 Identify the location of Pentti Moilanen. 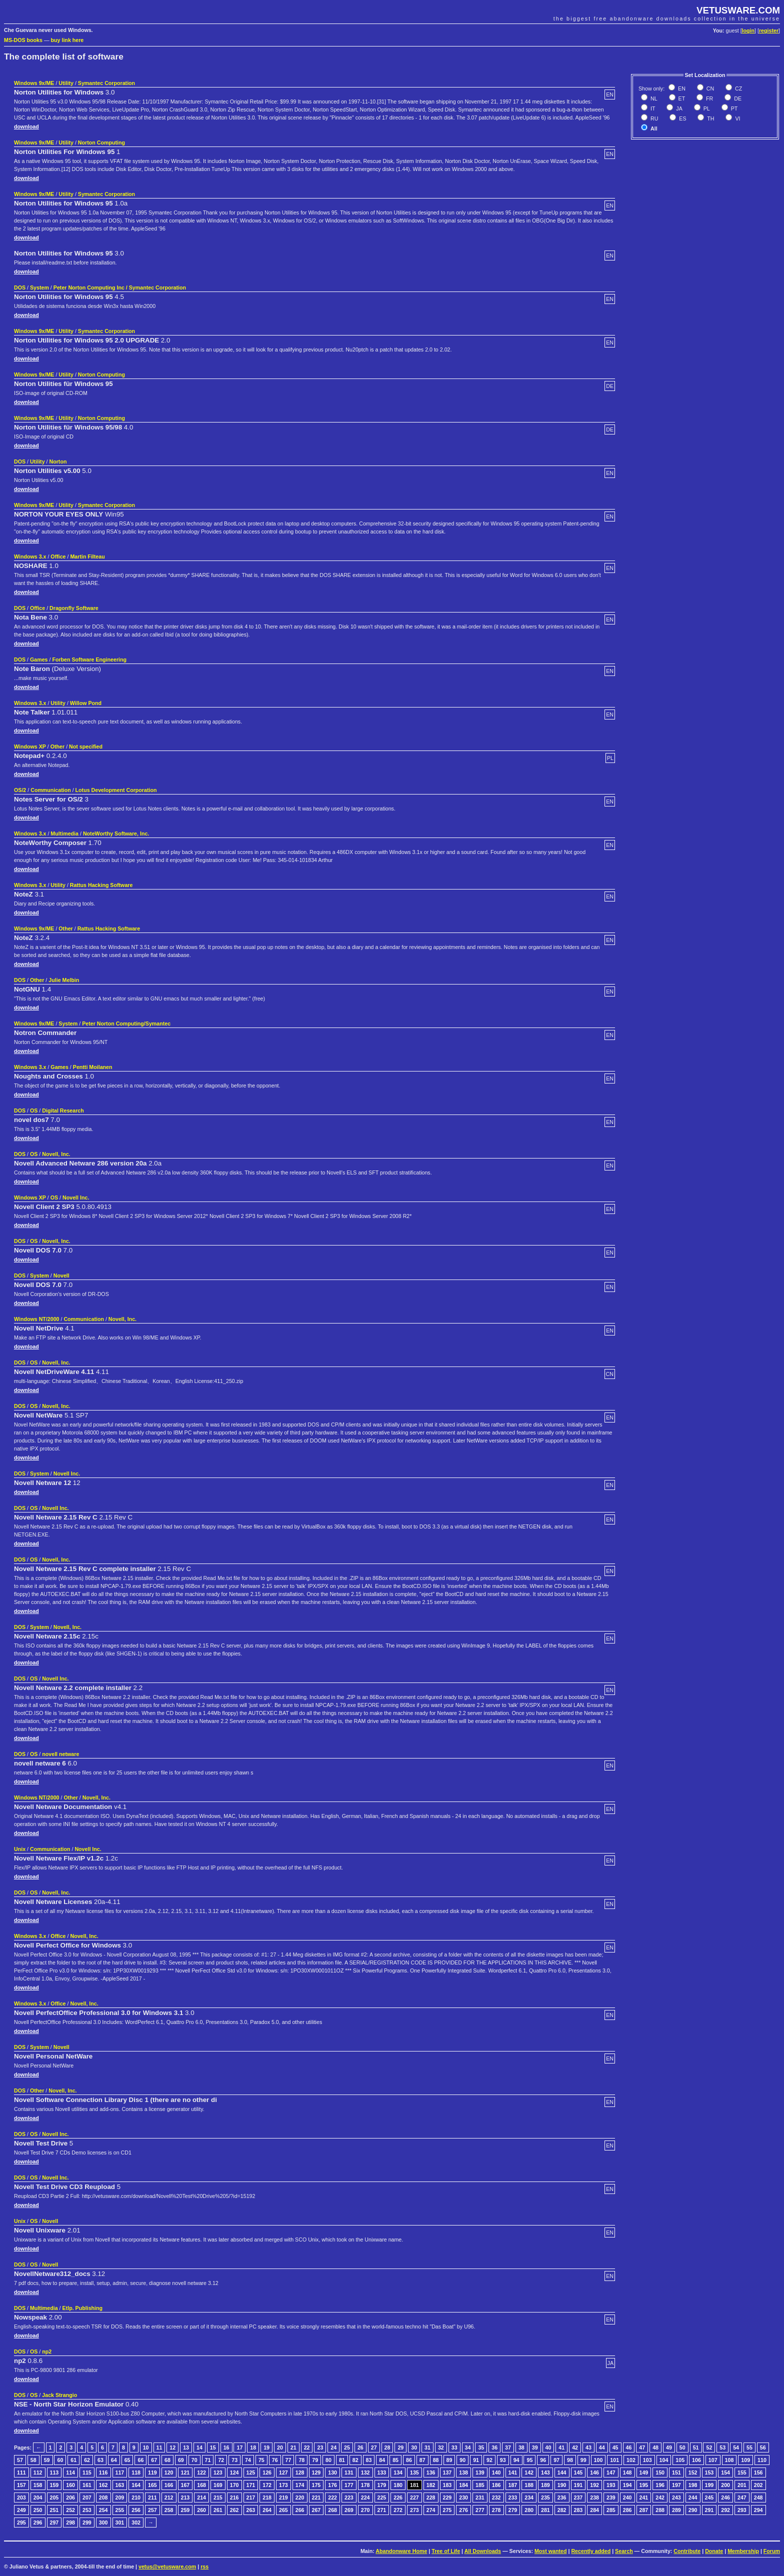
(92, 1067).